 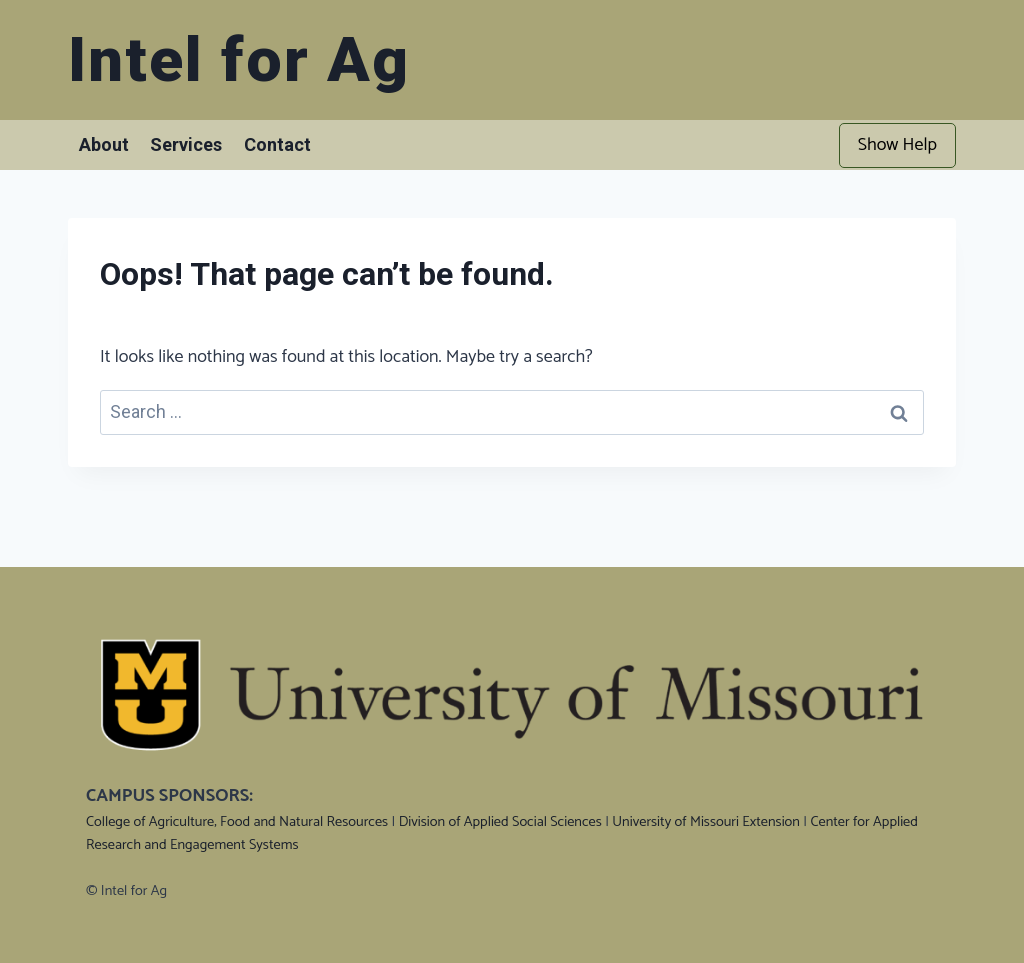 I want to click on About, so click(x=104, y=144).